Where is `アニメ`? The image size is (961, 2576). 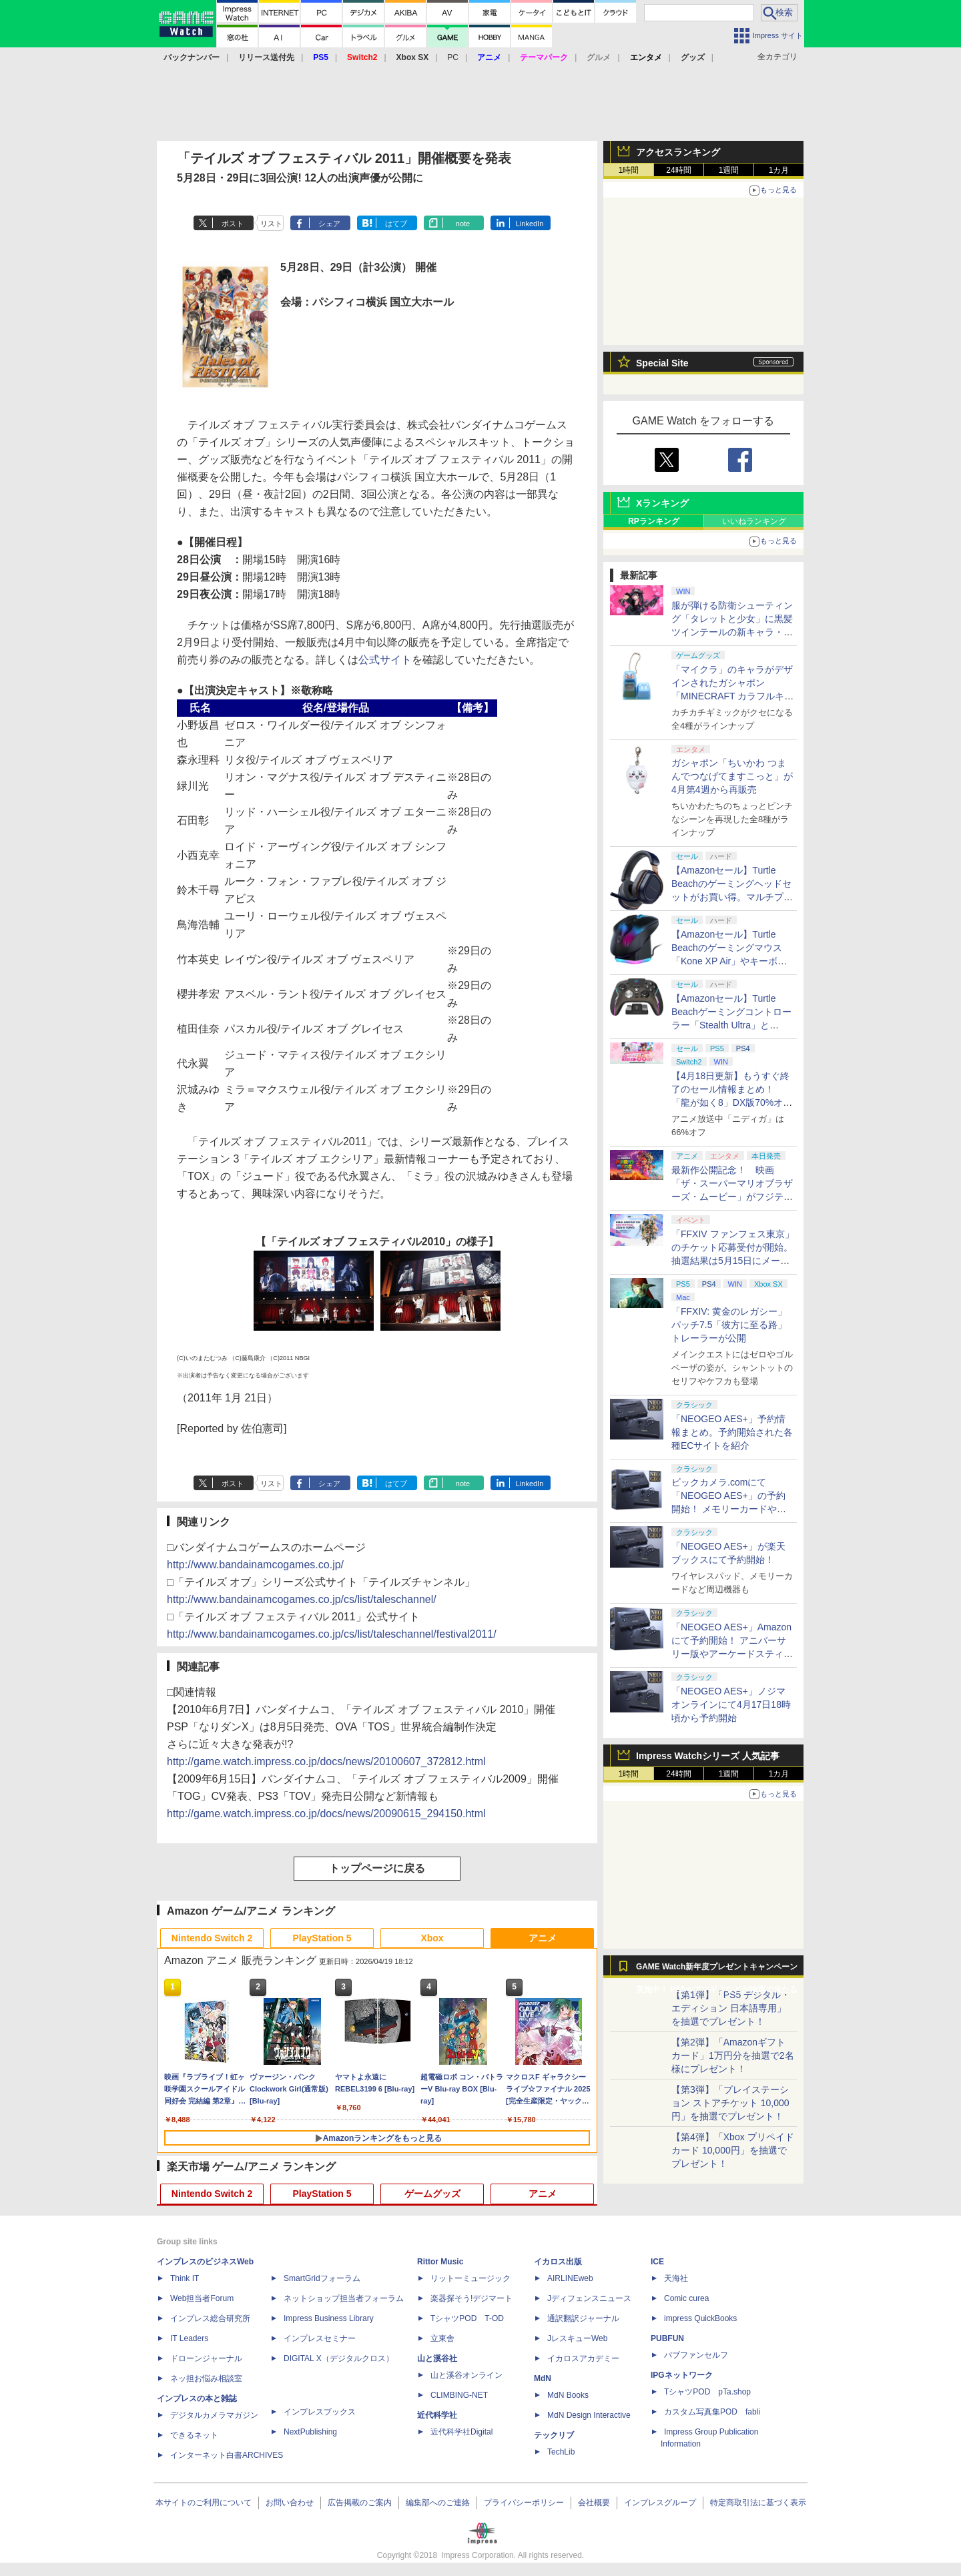
アニメ is located at coordinates (543, 1938).